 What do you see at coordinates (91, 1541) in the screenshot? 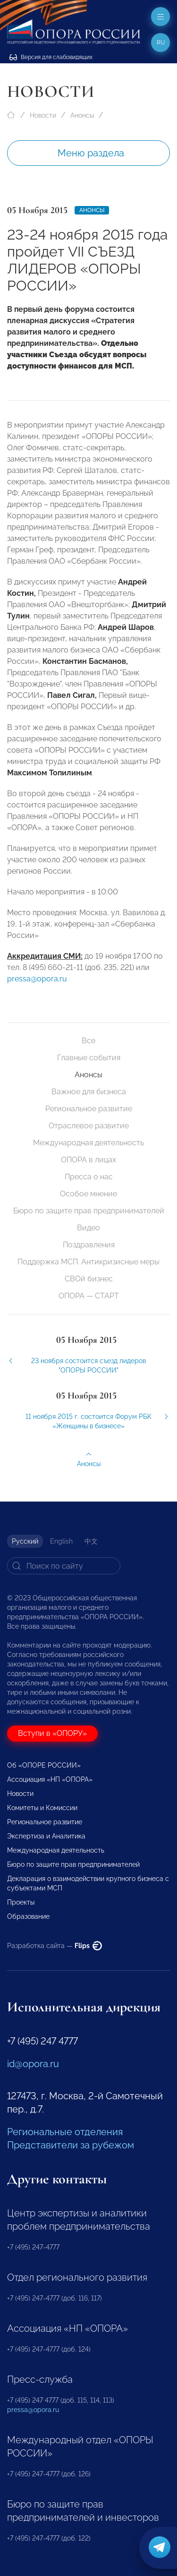
I see `中文` at bounding box center [91, 1541].